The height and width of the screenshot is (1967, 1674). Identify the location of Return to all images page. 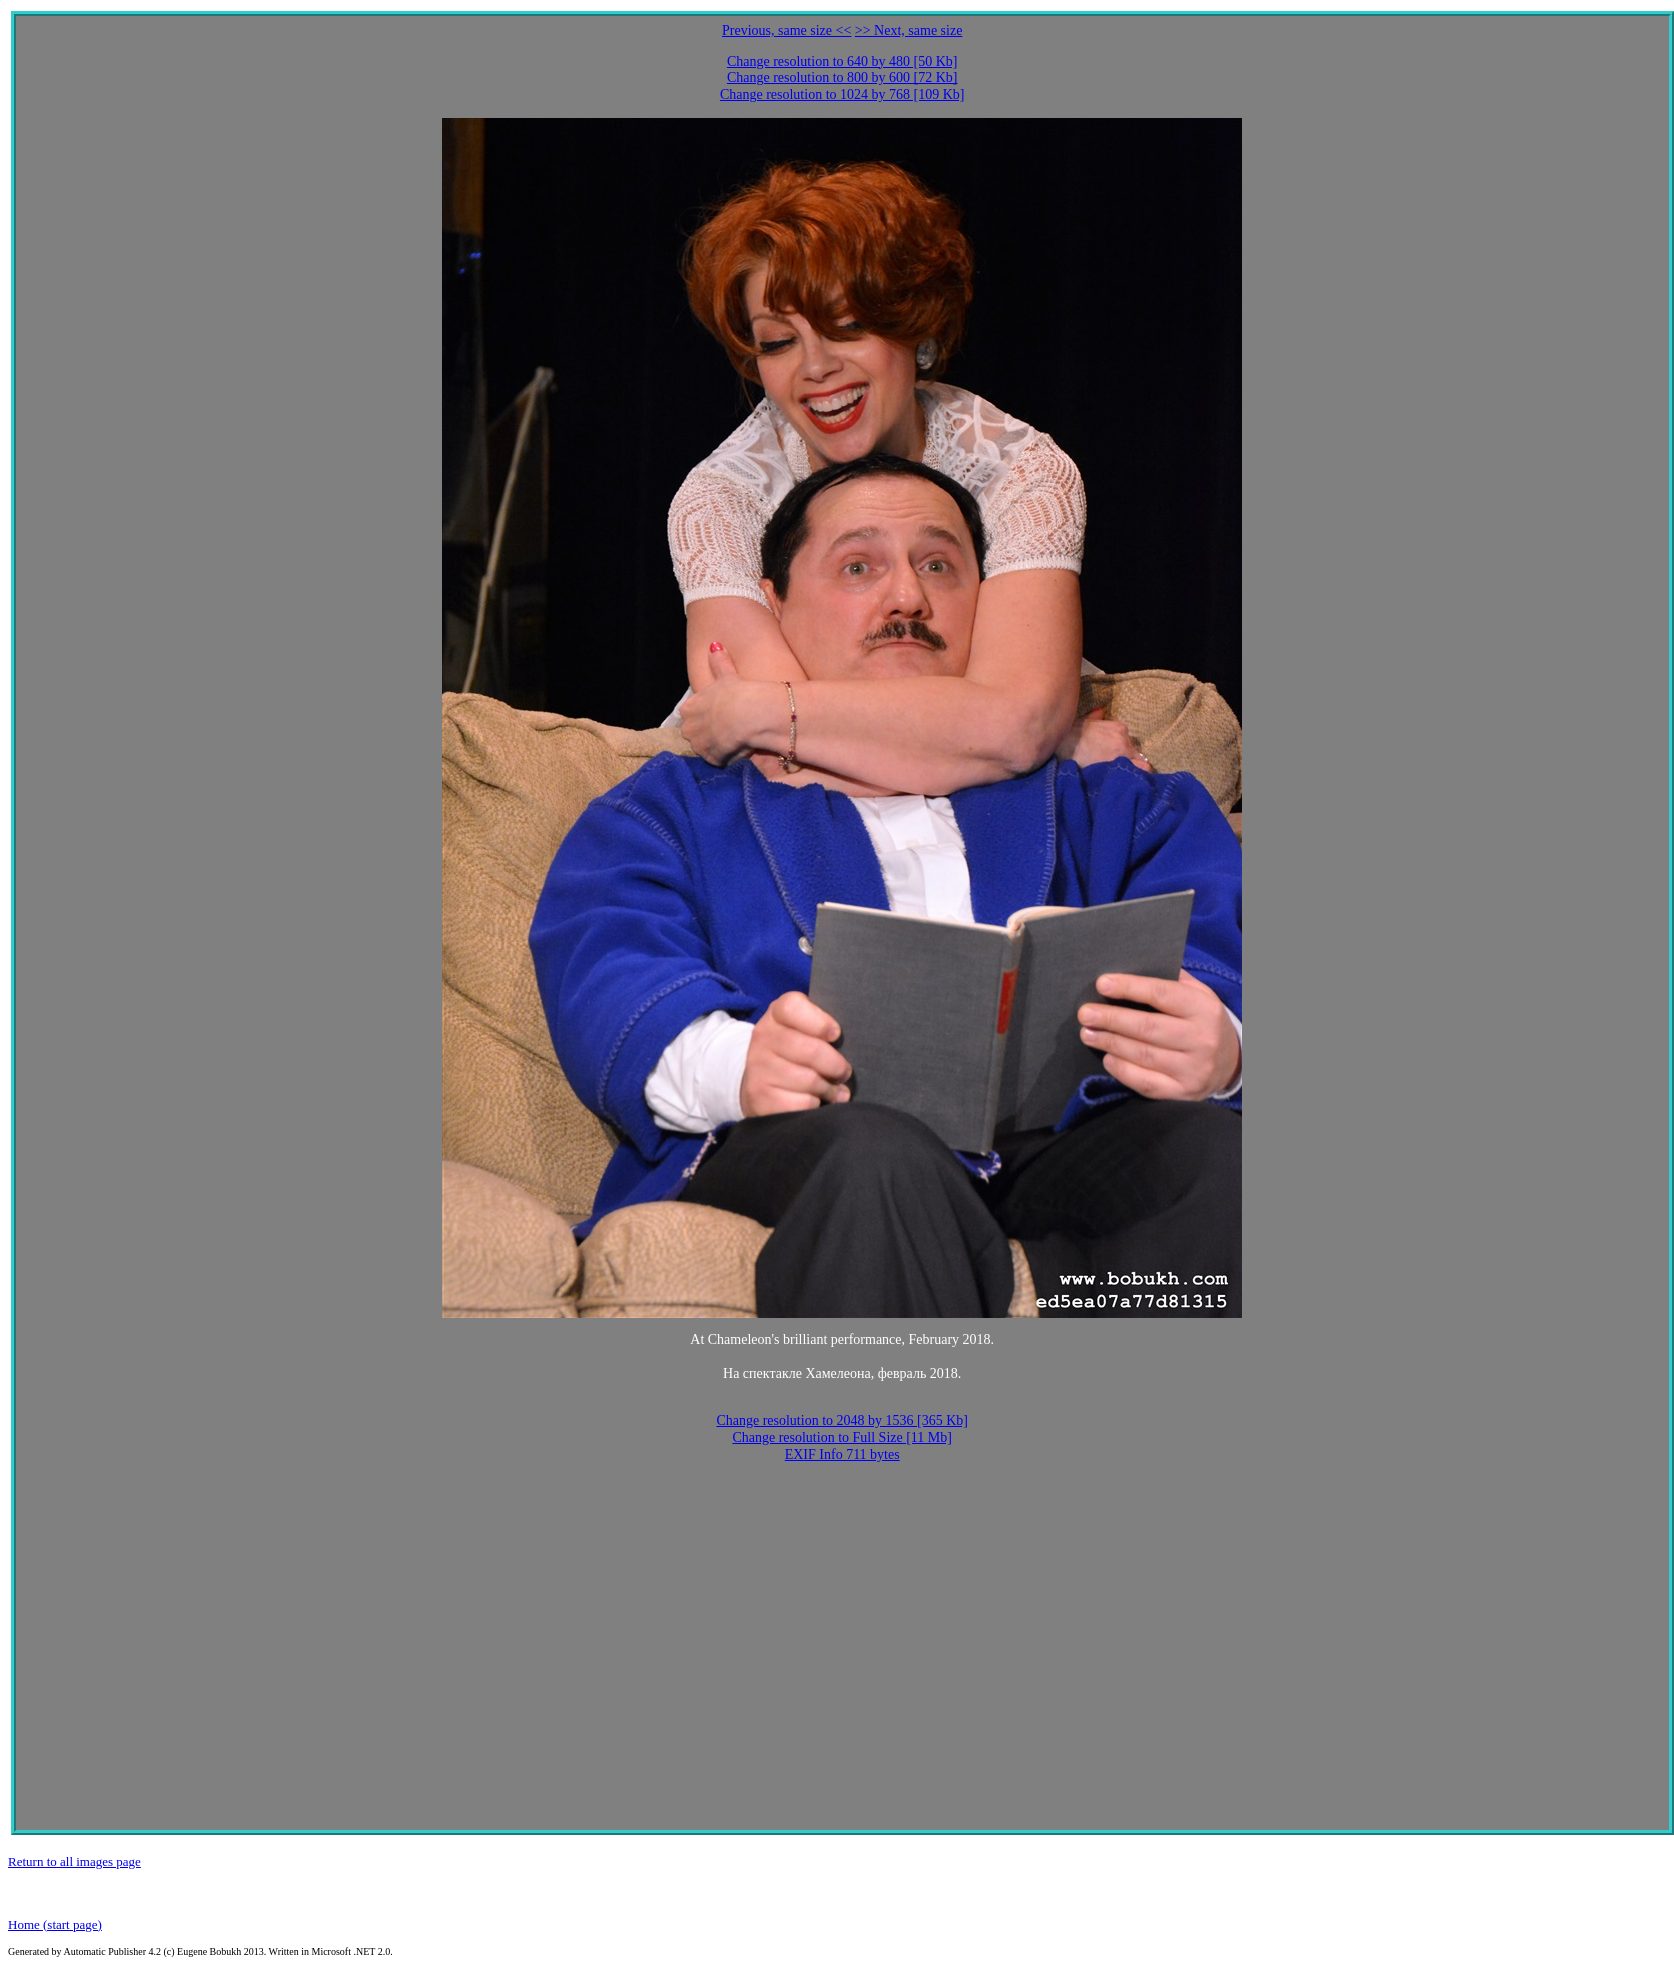
(74, 1861).